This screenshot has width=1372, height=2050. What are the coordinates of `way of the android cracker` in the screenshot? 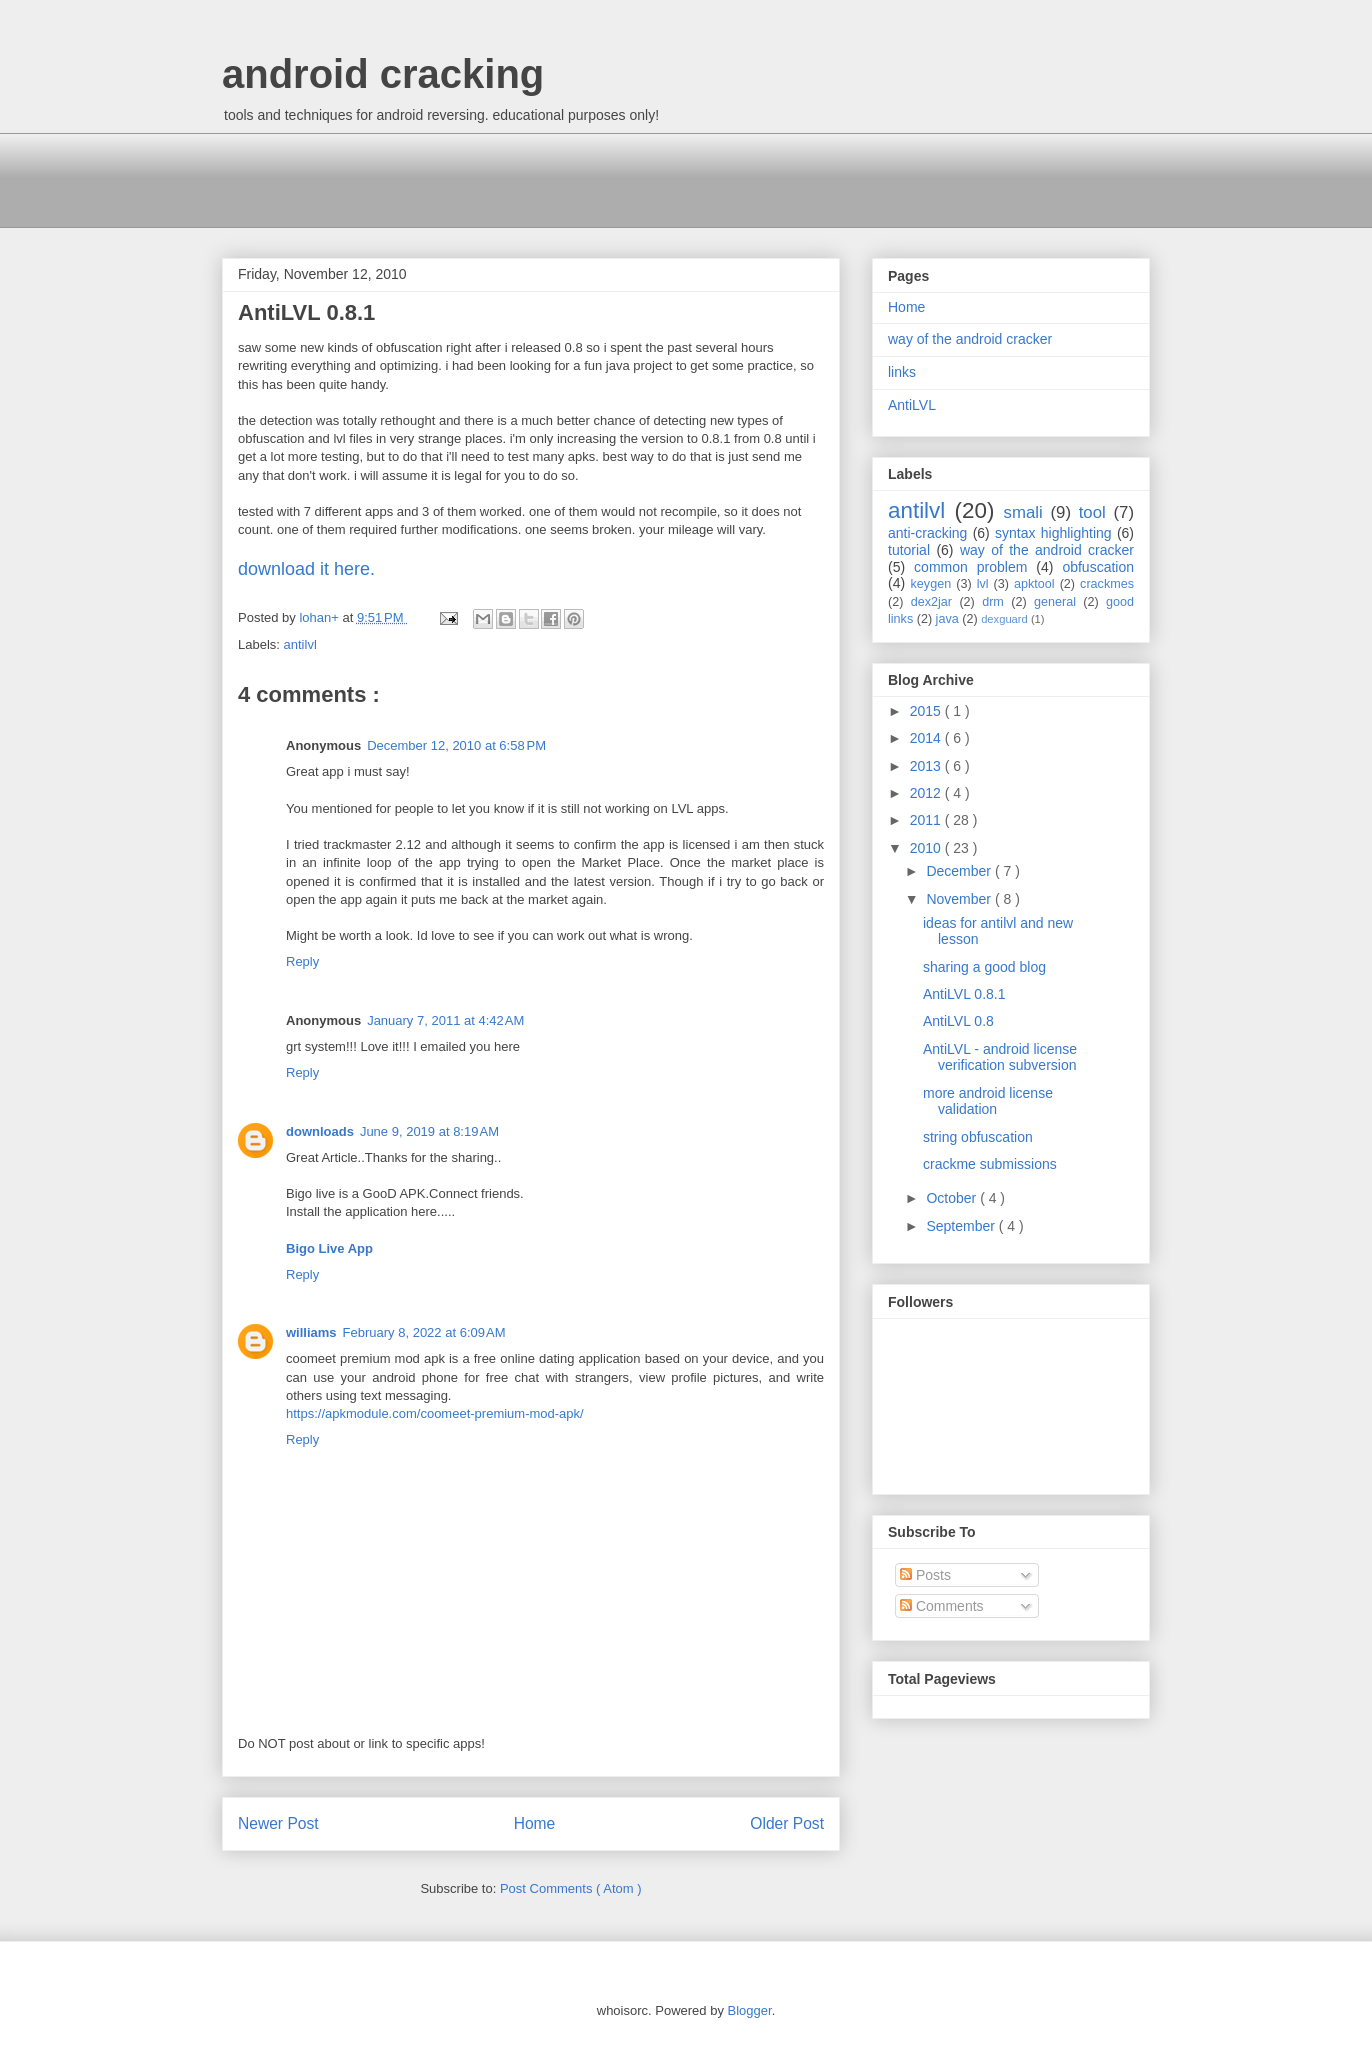 It's located at (970, 339).